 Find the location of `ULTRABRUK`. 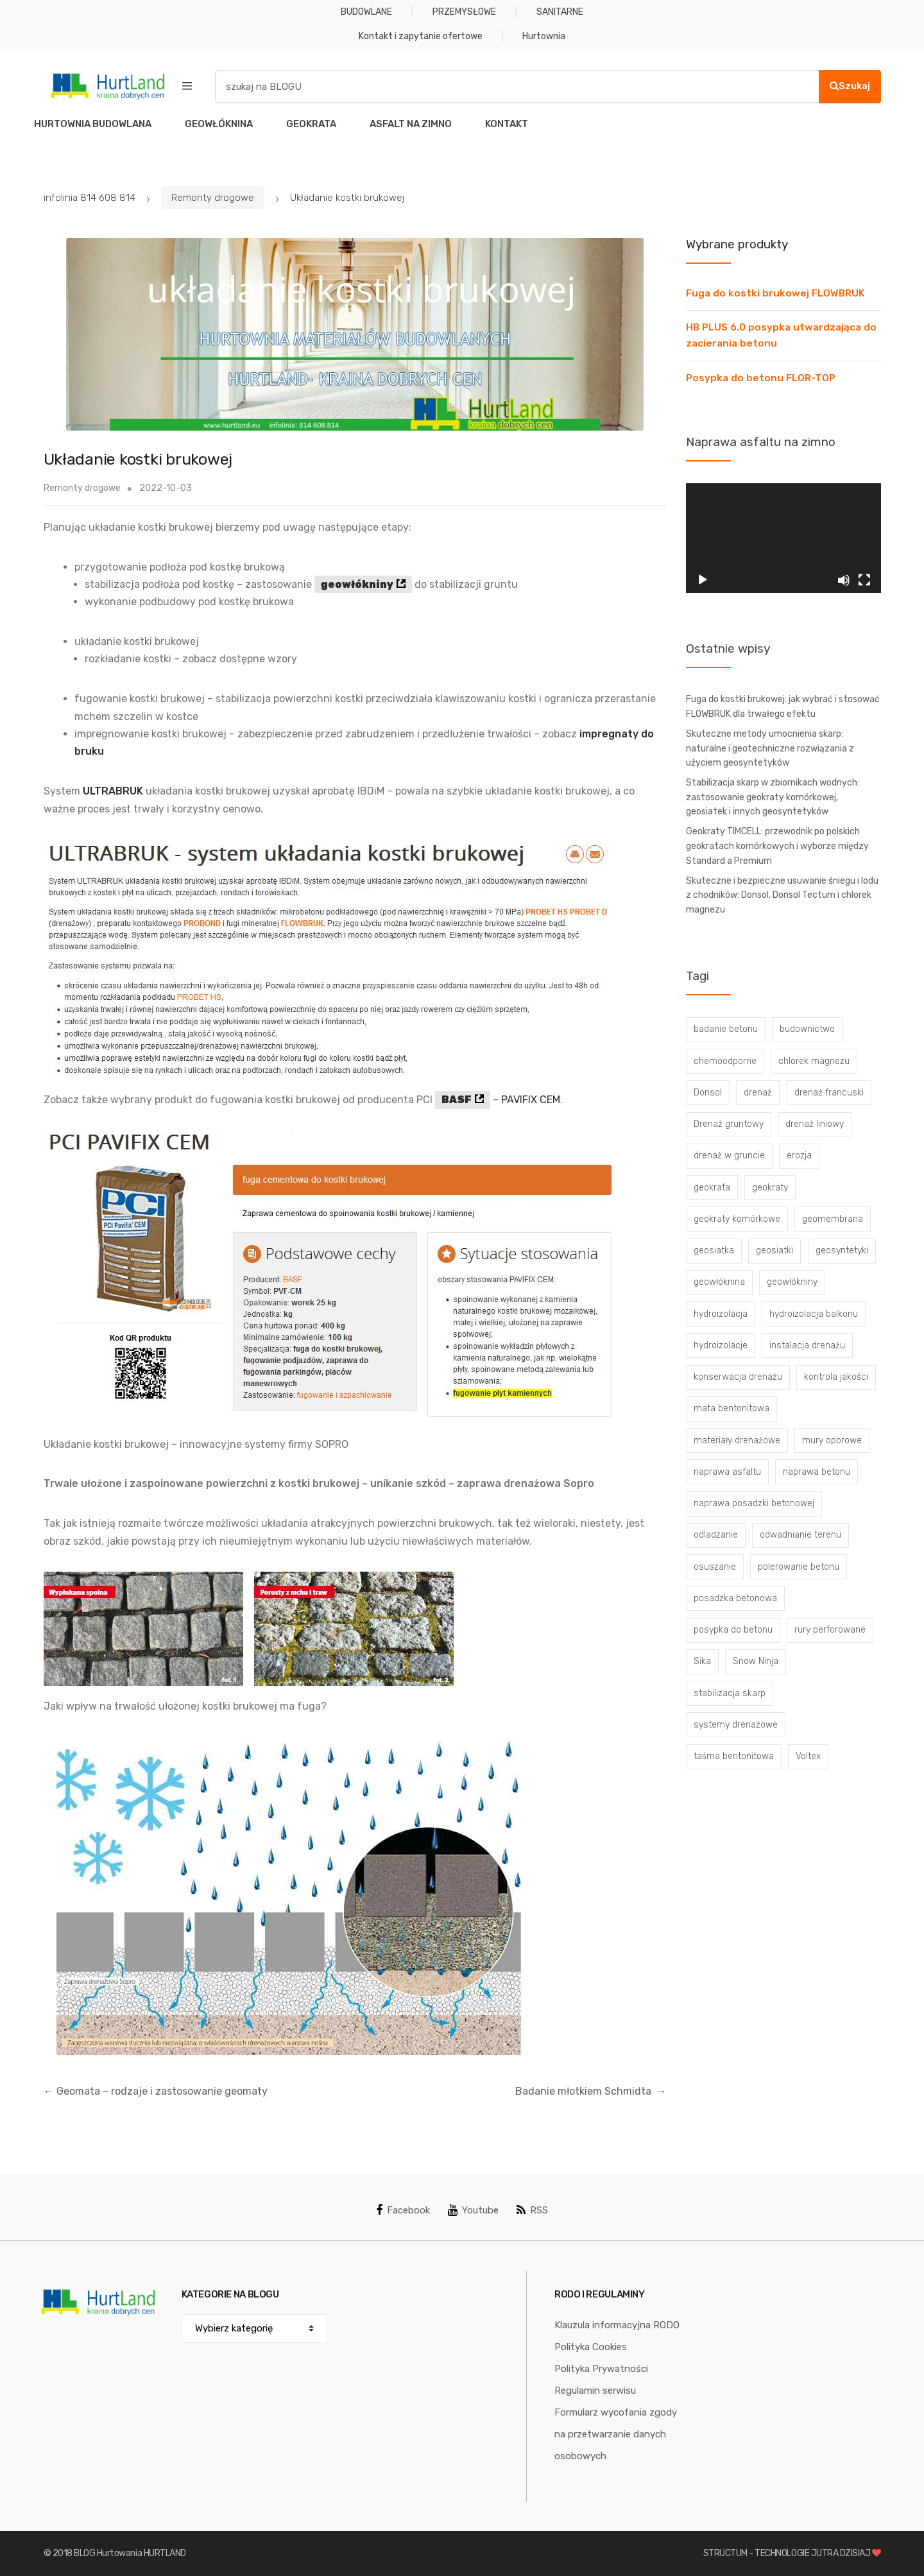

ULTRABRUK is located at coordinates (113, 791).